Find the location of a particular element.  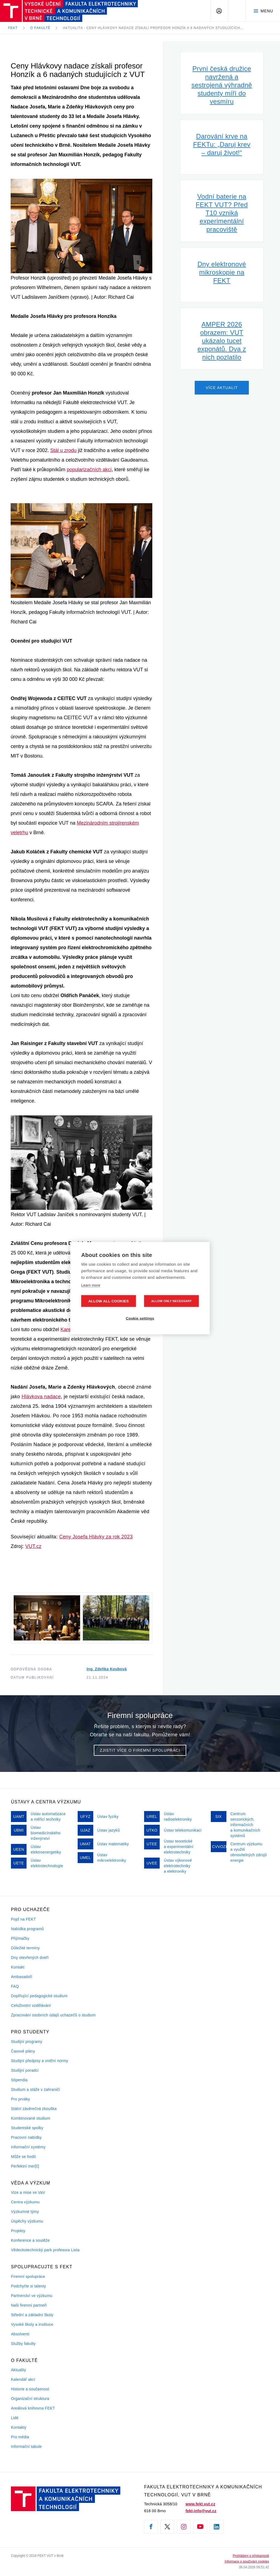

www.fekt.vut.cz is located at coordinates (200, 2504).